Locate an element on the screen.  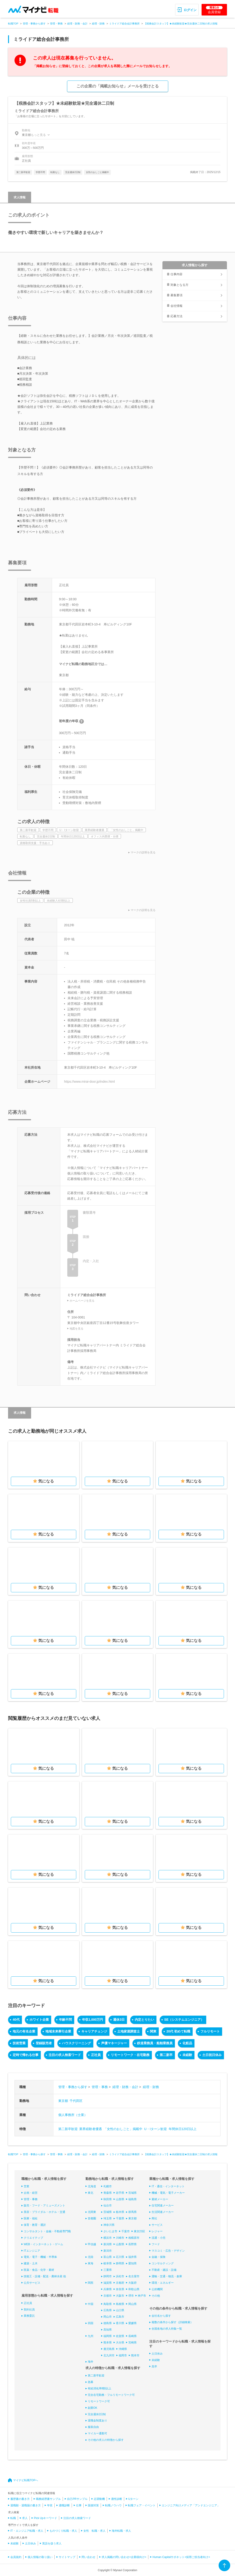
秋田県 is located at coordinates (107, 2199).